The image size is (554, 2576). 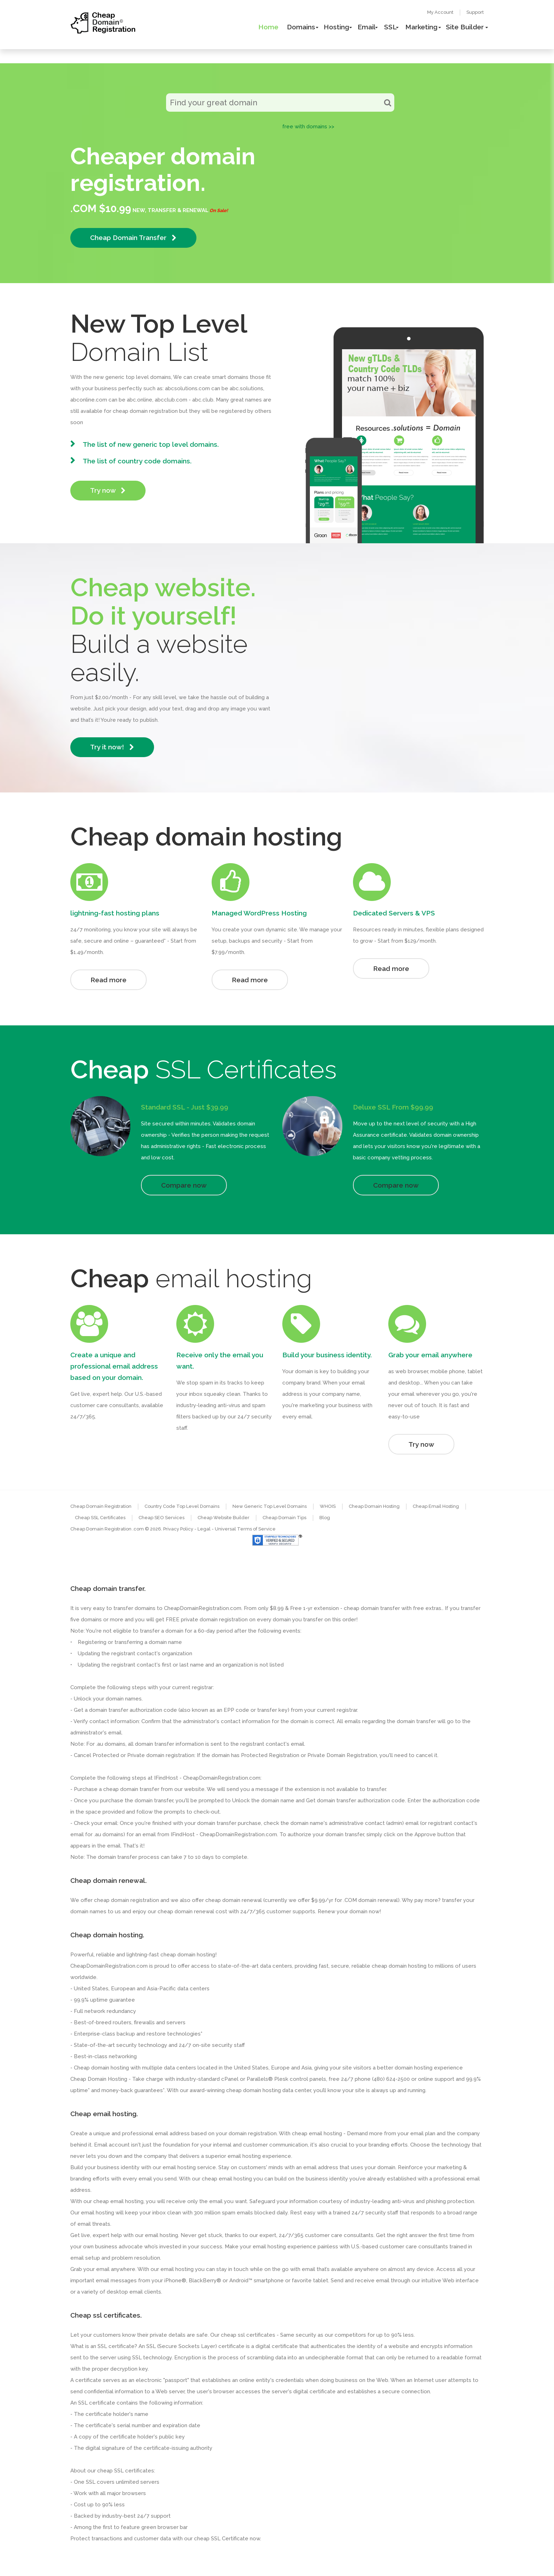 I want to click on Cheap Domain Registration, so click(x=100, y=1506).